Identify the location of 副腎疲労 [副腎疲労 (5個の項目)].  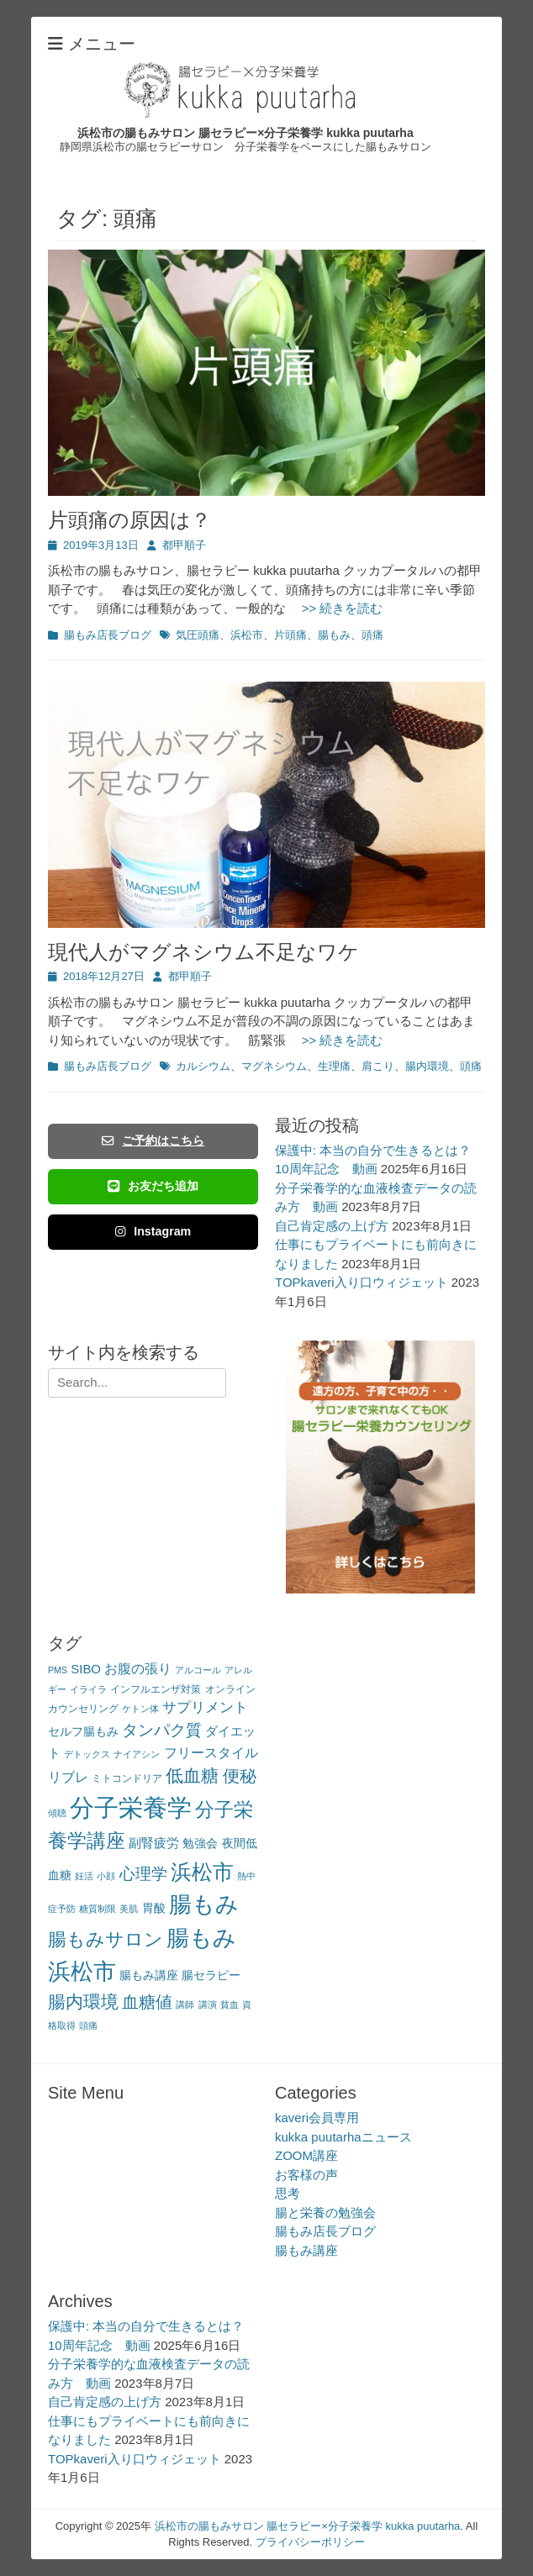
(154, 1843).